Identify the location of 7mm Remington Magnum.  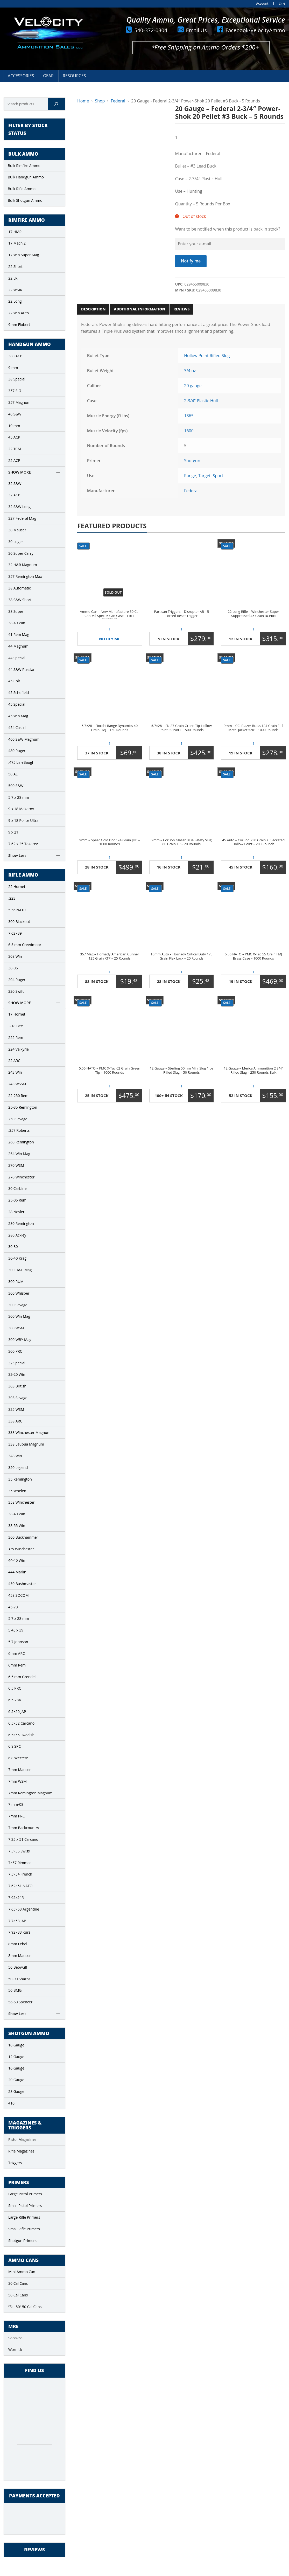
(30, 1792).